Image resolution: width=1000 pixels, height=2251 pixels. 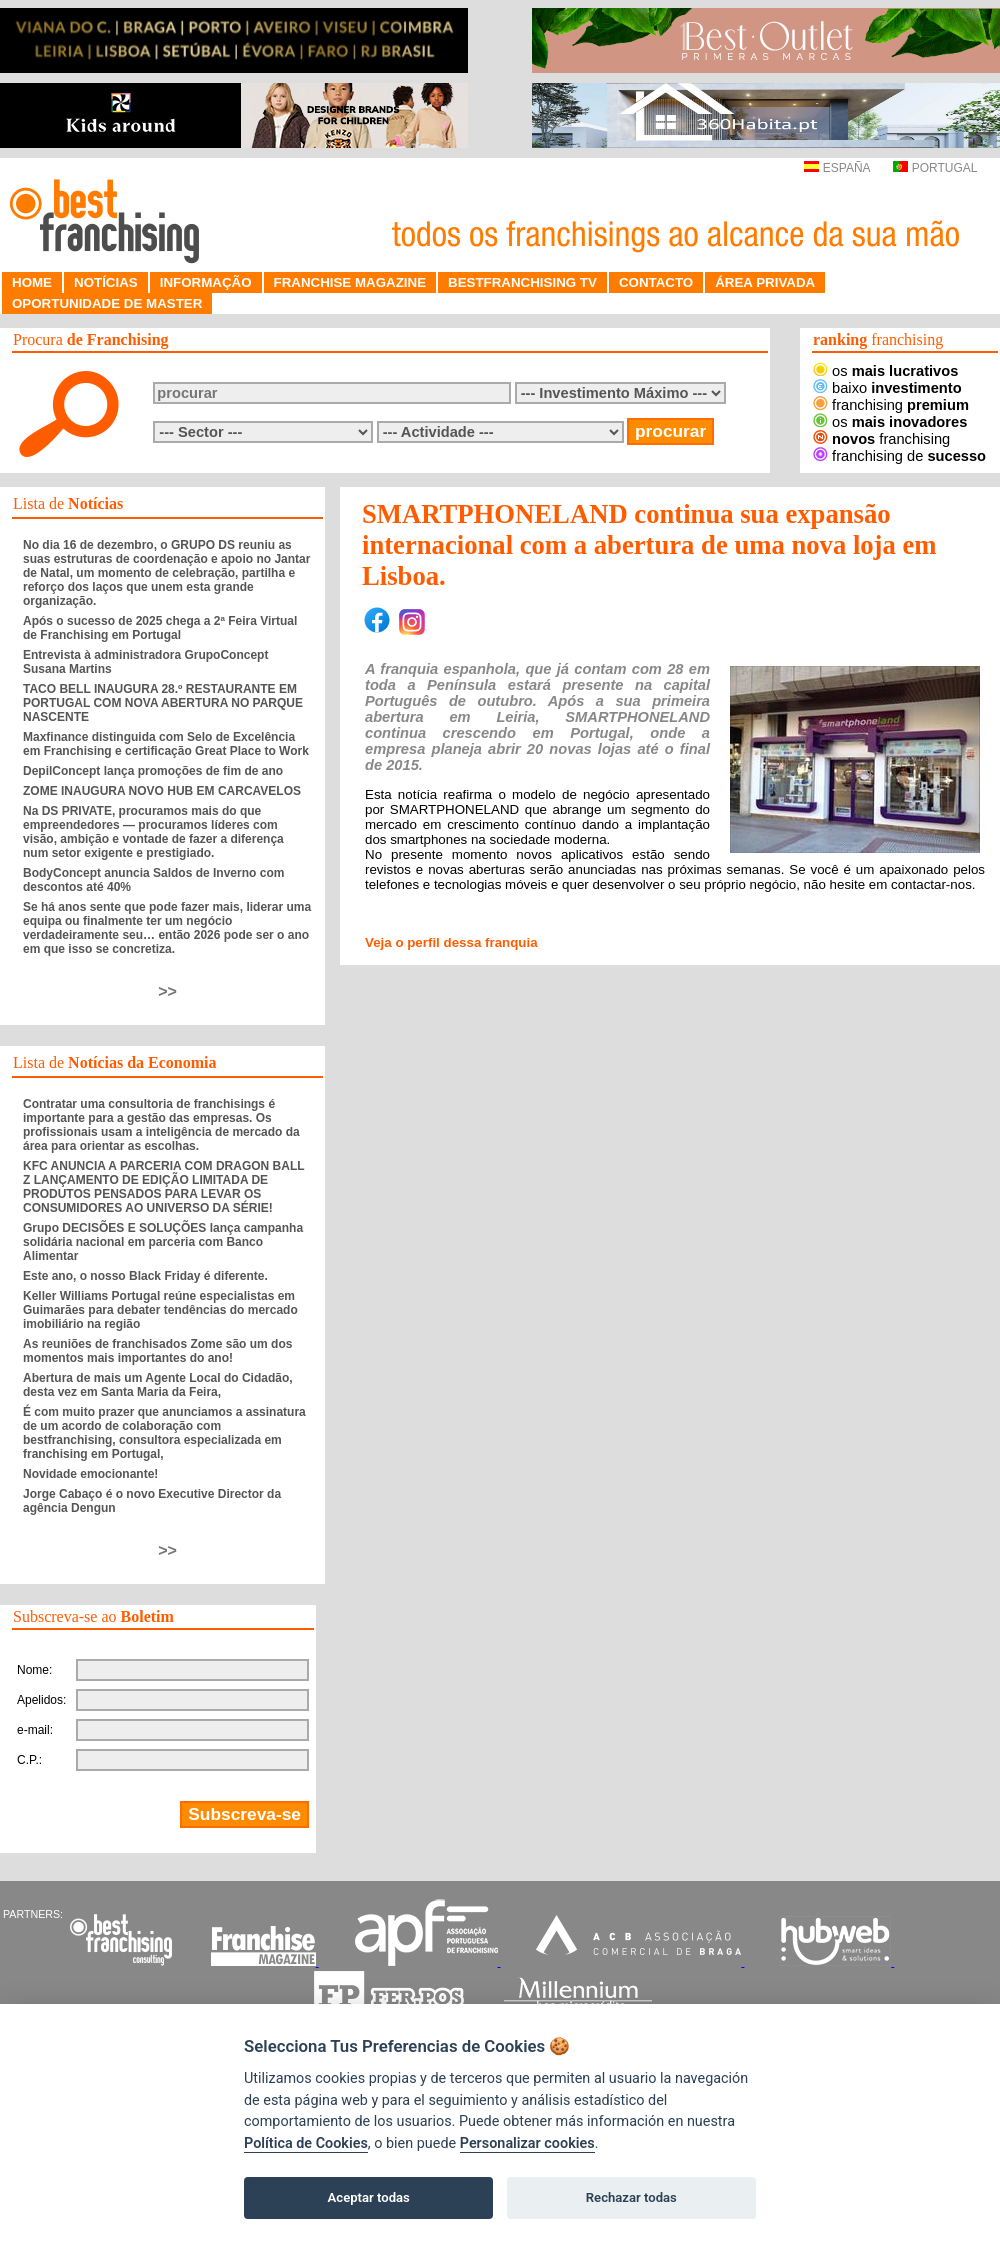 I want to click on Este ano, o nosso Black Friday é diferente., so click(x=145, y=1276).